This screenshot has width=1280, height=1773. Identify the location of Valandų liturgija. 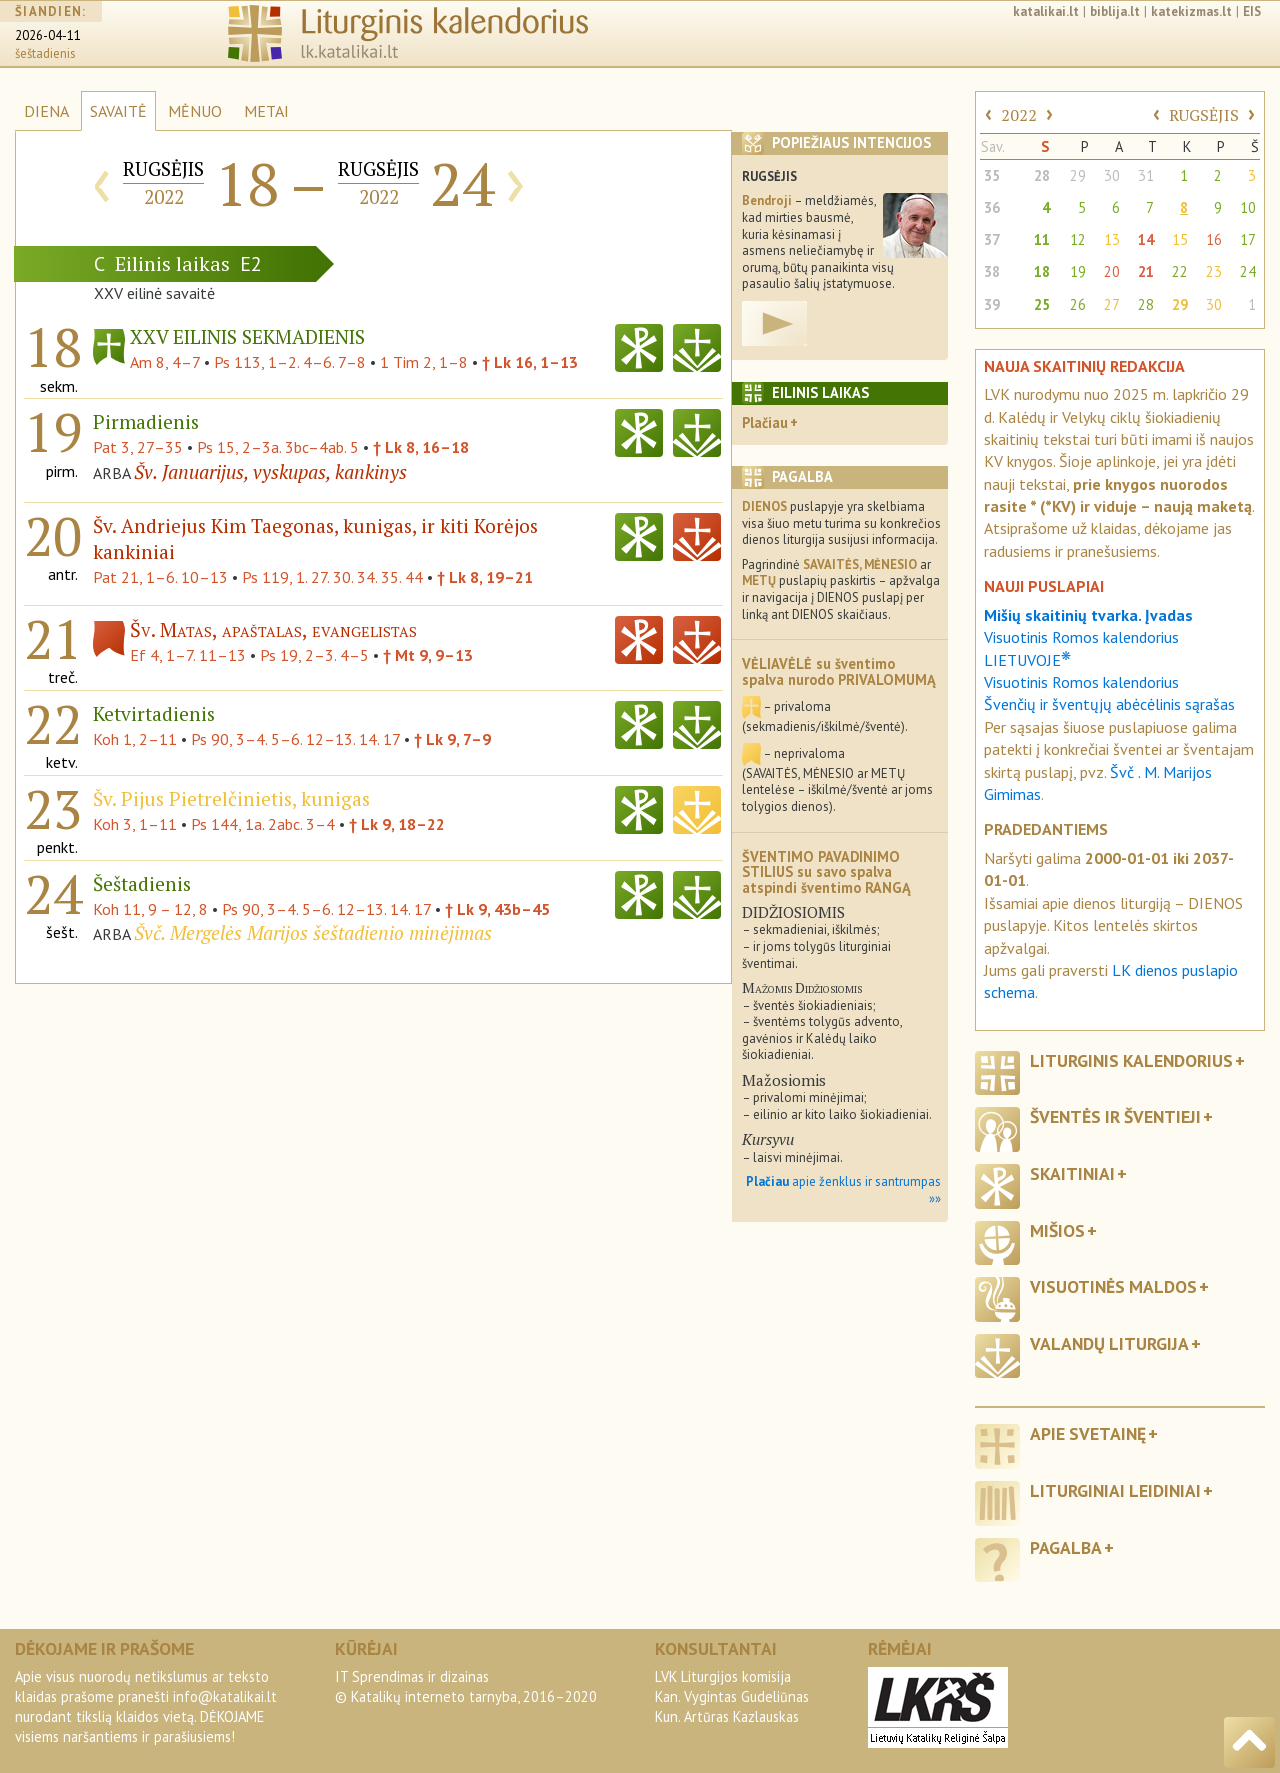
(1109, 1343).